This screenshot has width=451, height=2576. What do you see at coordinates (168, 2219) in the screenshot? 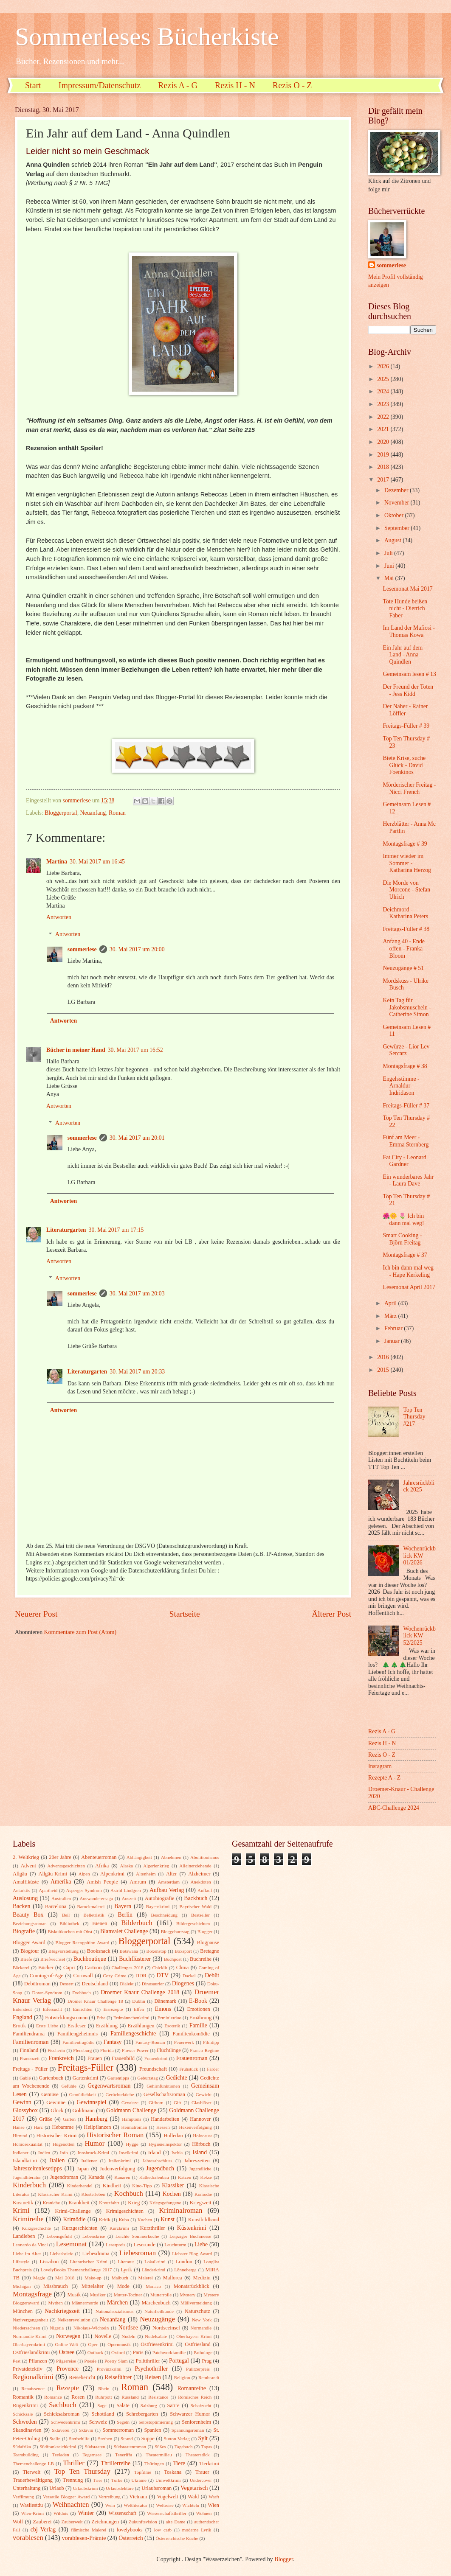
I see `Kunst` at bounding box center [168, 2219].